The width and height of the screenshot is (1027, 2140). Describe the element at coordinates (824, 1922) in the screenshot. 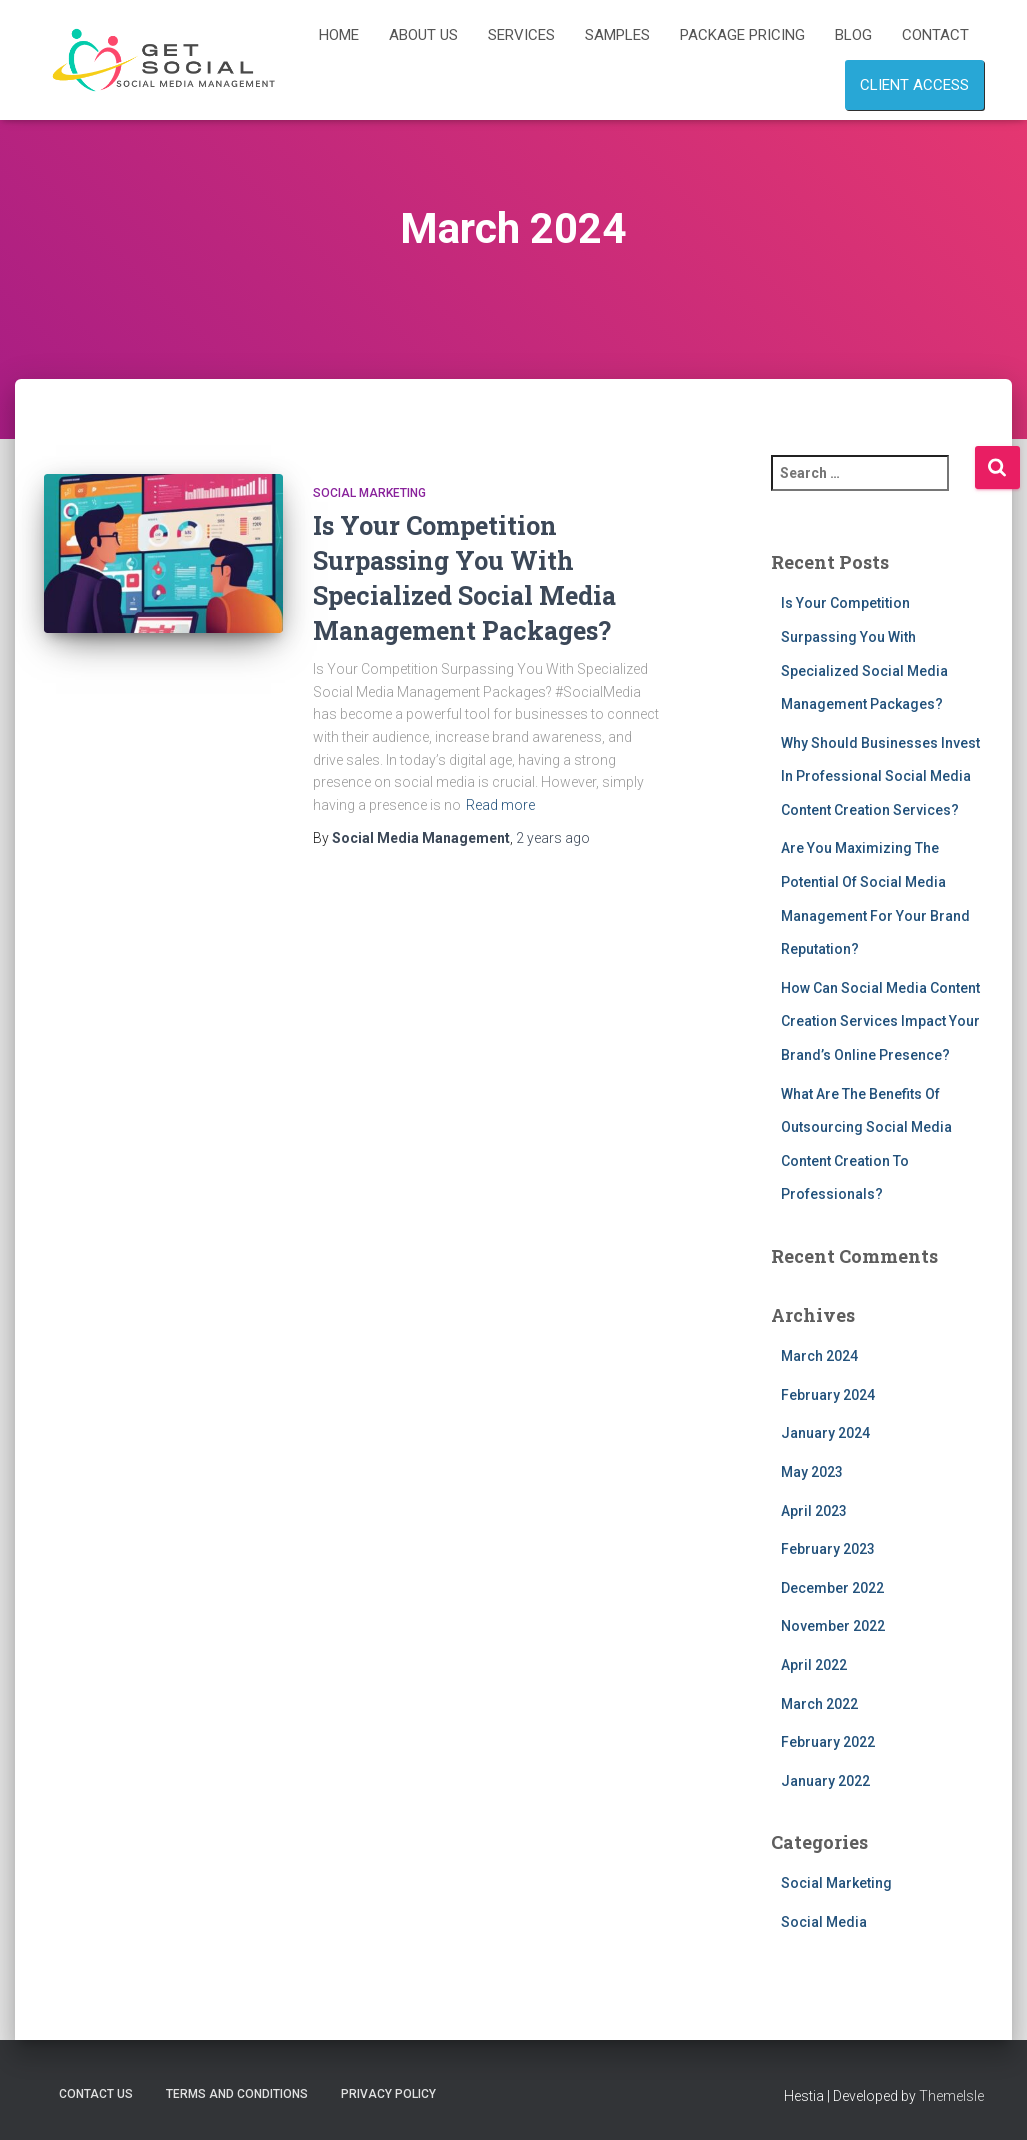

I see `Social Media` at that location.